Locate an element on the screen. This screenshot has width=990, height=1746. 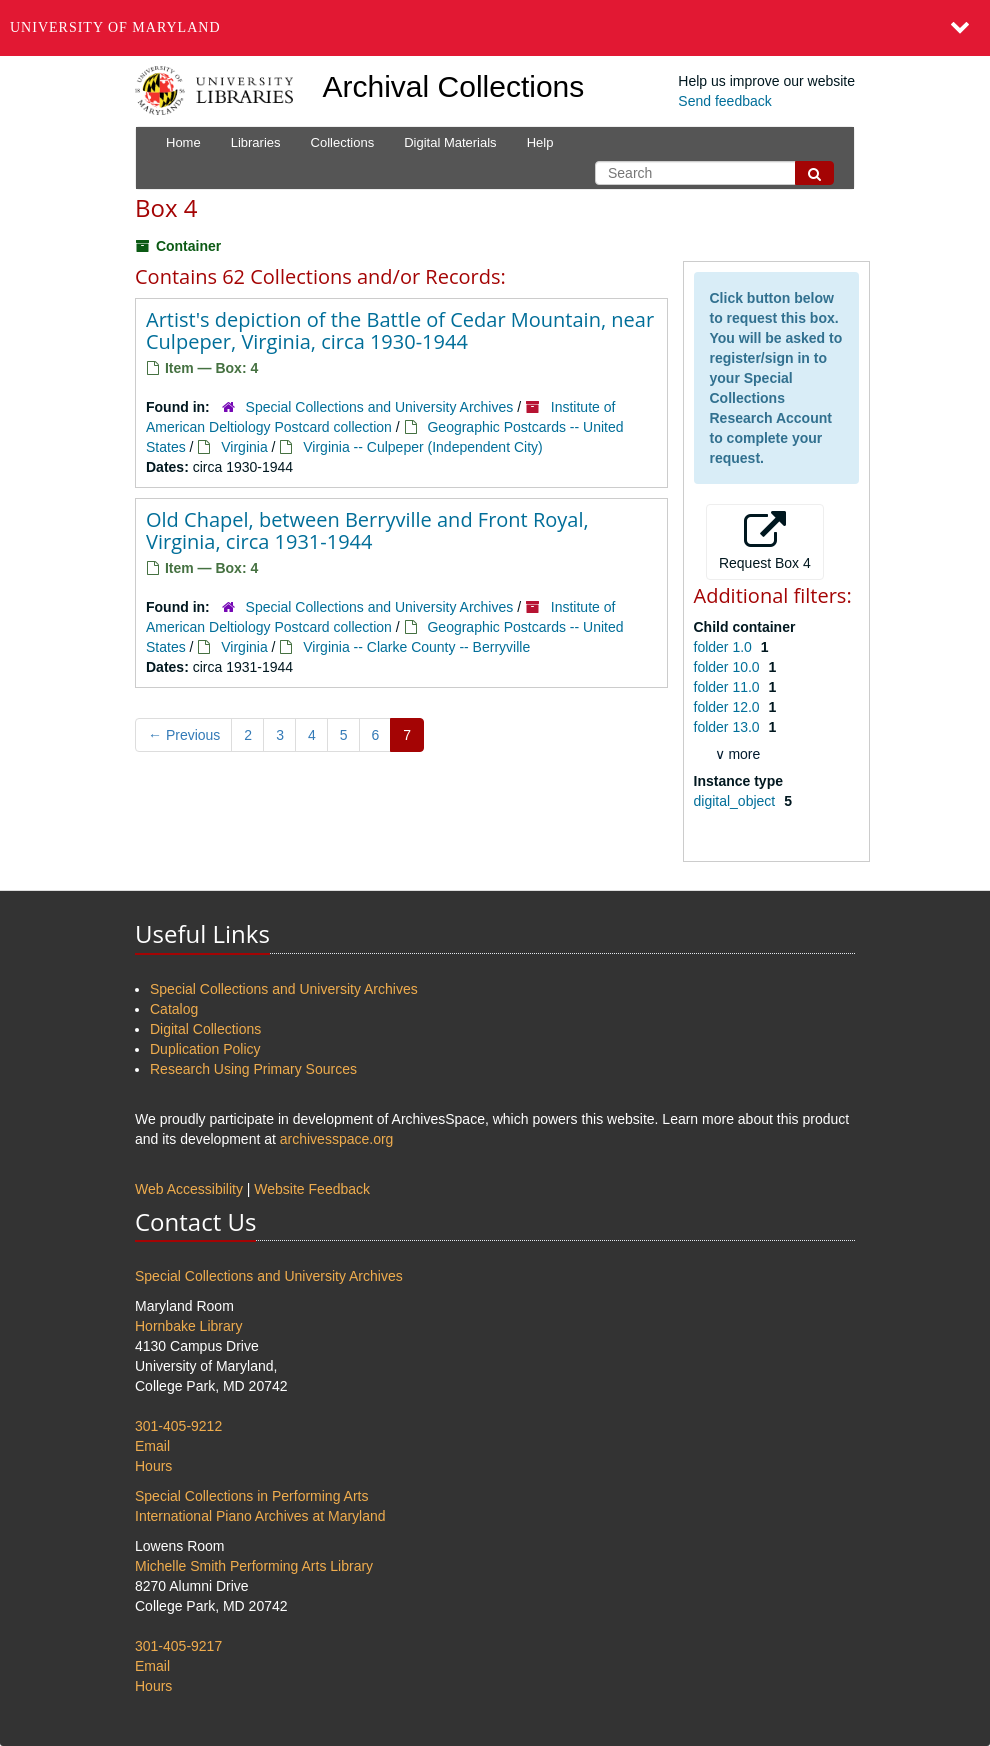
301-405-9212 is located at coordinates (178, 1426).